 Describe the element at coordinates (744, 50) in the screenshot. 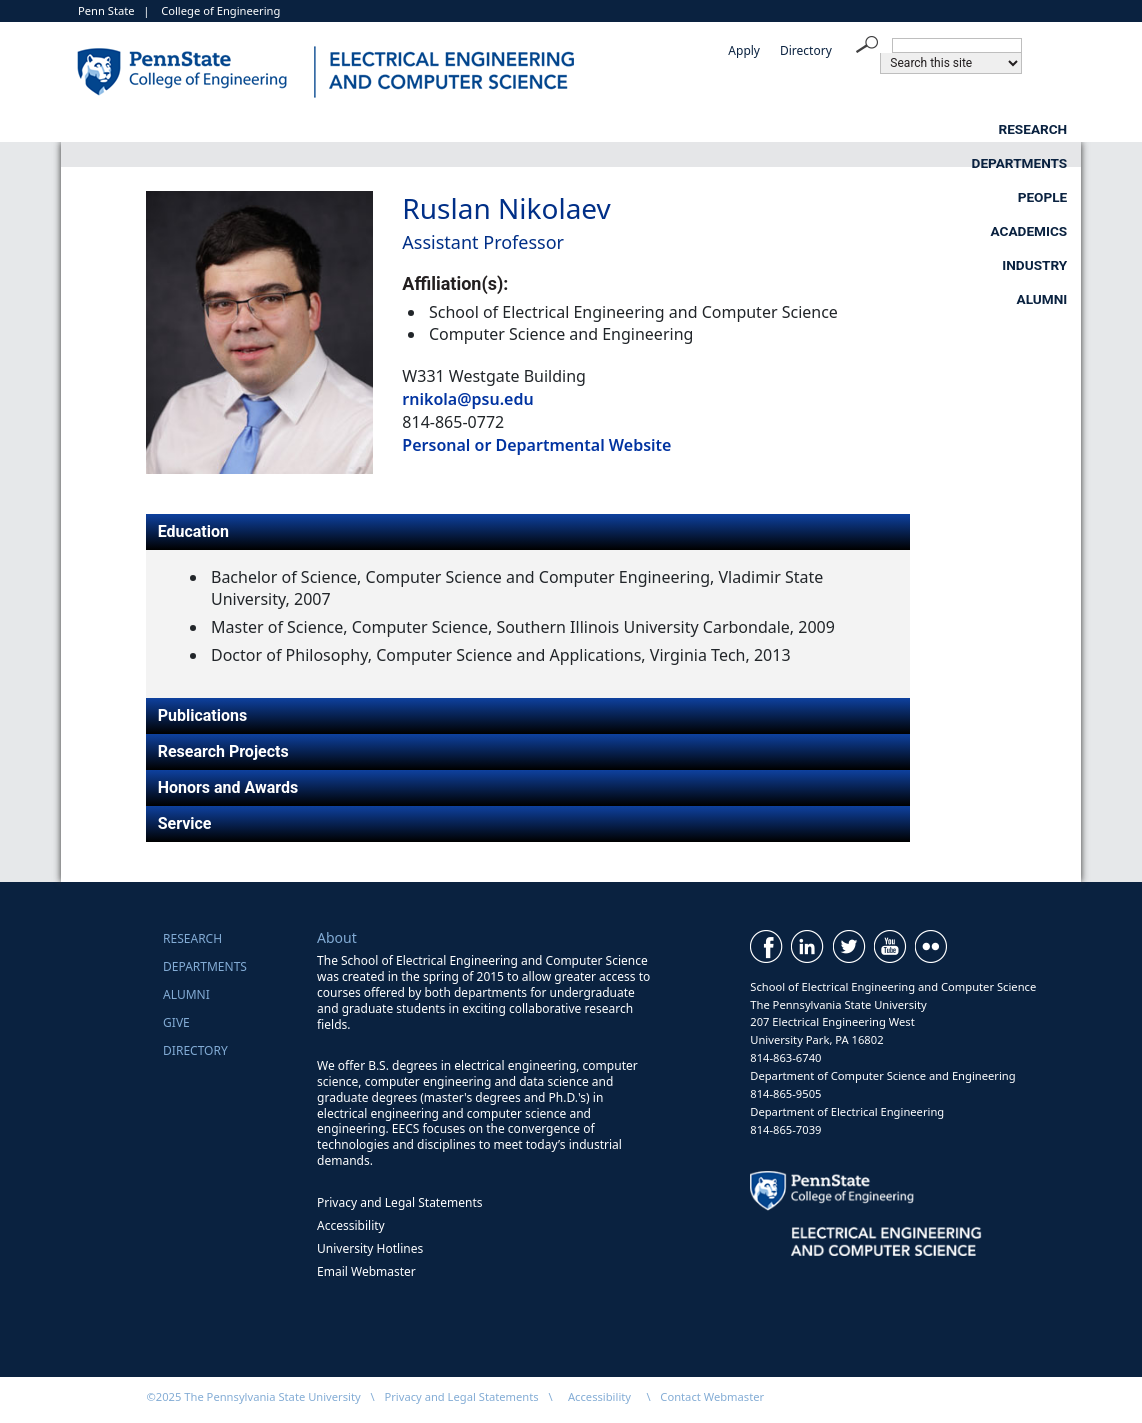

I see `Apply` at that location.